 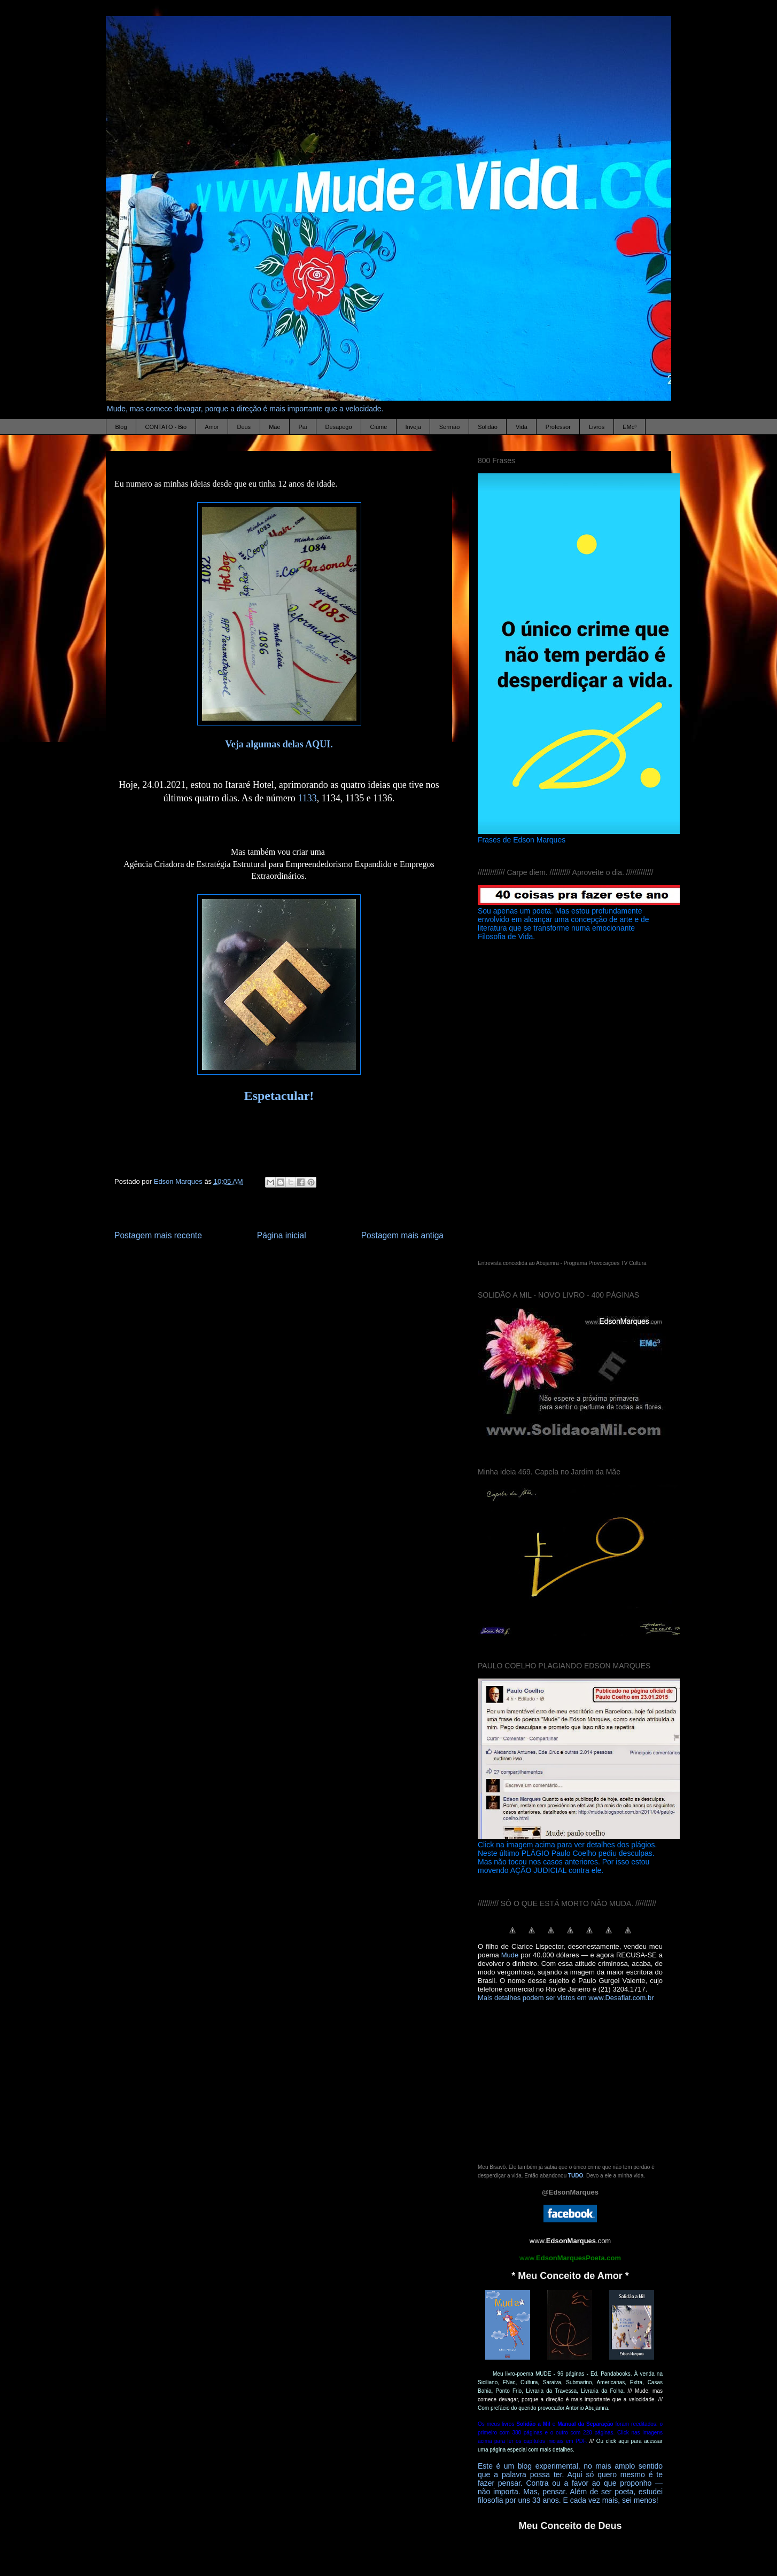 What do you see at coordinates (629, 427) in the screenshot?
I see `EMc³` at bounding box center [629, 427].